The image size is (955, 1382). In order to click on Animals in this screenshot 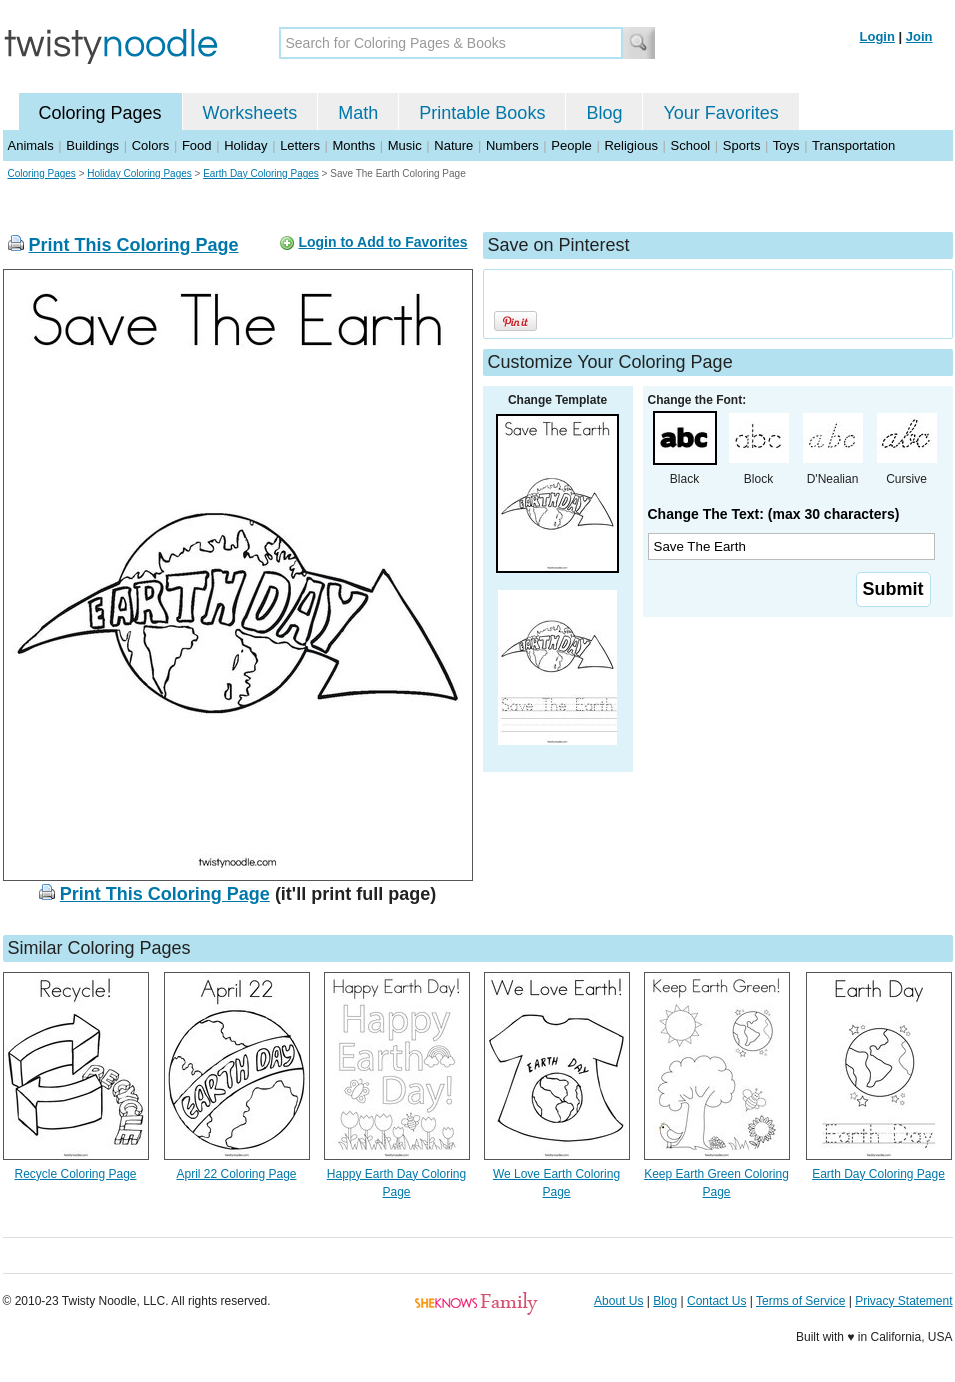, I will do `click(31, 145)`.